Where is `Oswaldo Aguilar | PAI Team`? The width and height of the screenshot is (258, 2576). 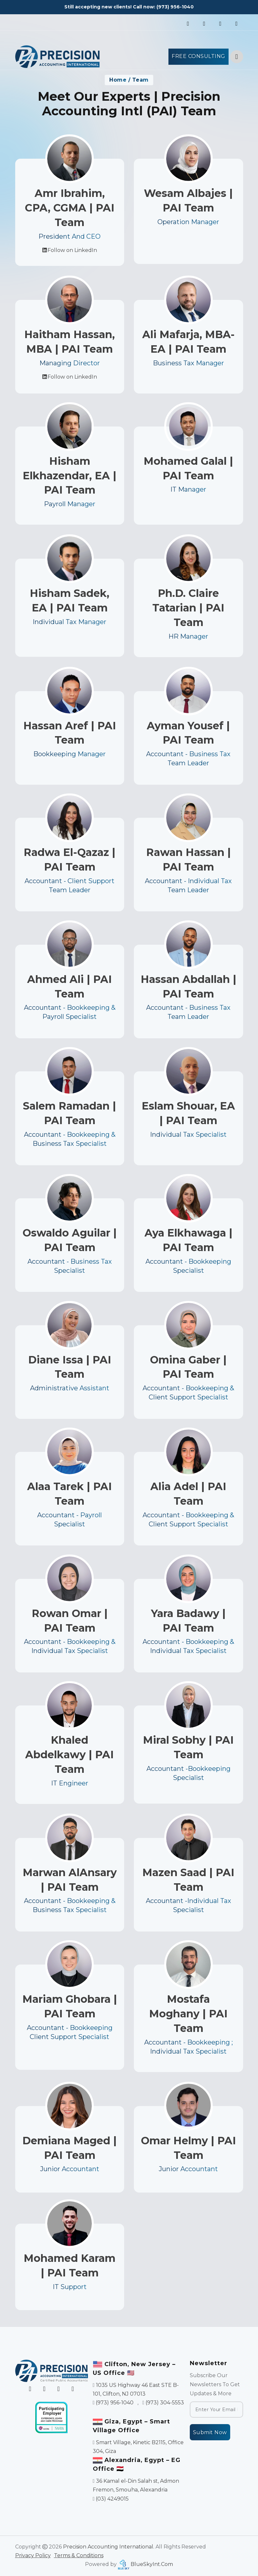
Oswaldo Aguilar | PAI Team is located at coordinates (70, 1263).